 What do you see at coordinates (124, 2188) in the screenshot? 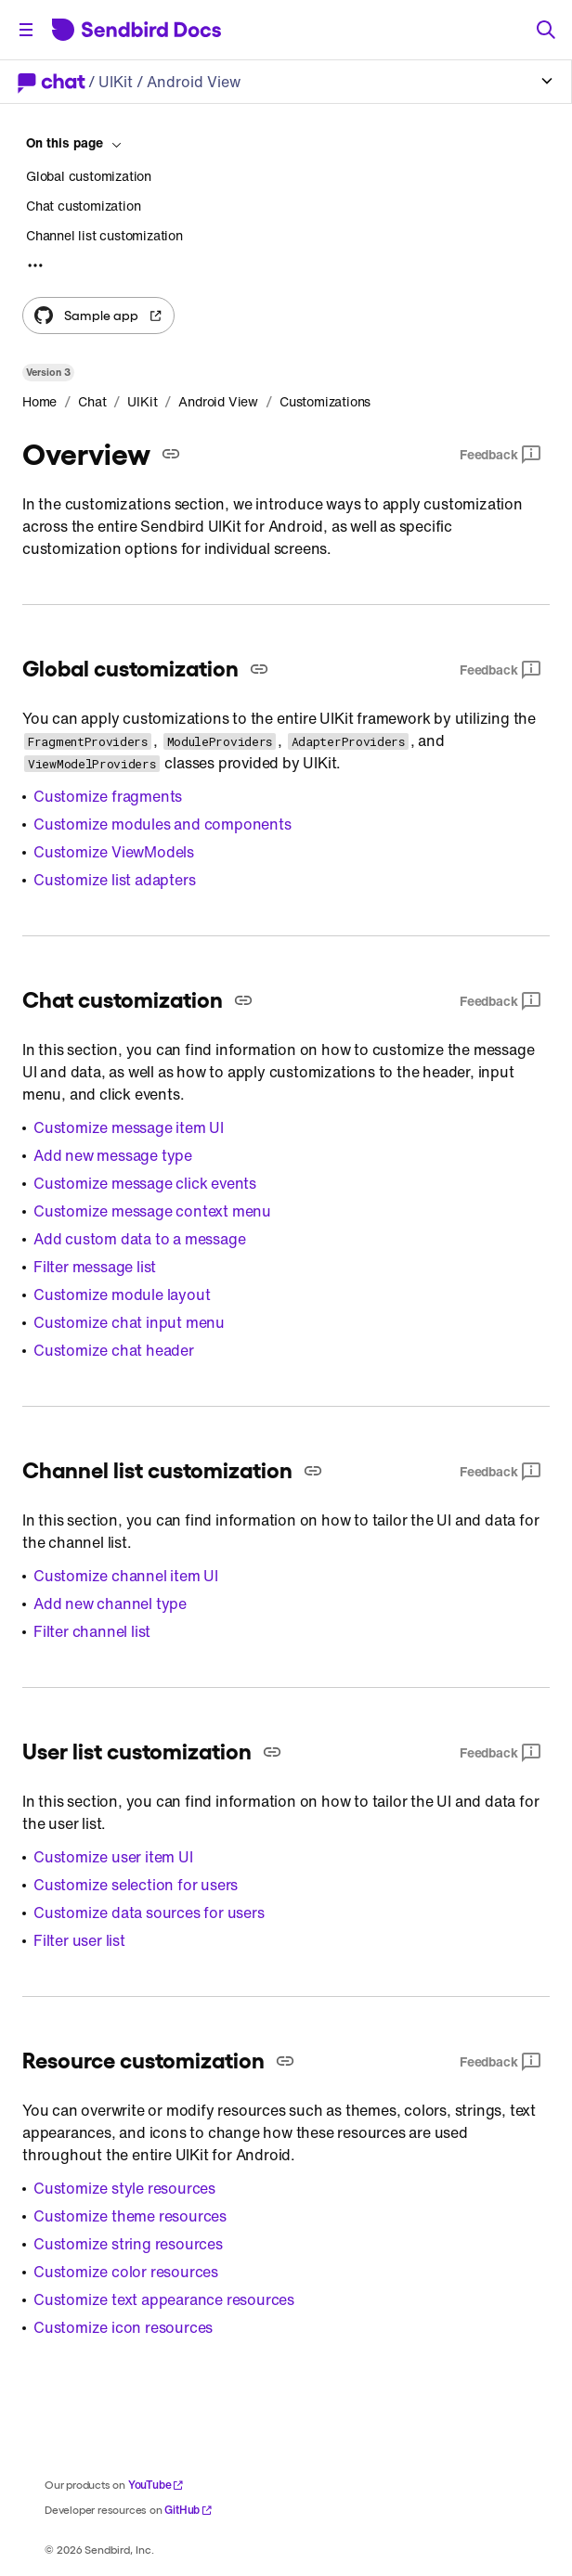
I see `Customize style resources` at bounding box center [124, 2188].